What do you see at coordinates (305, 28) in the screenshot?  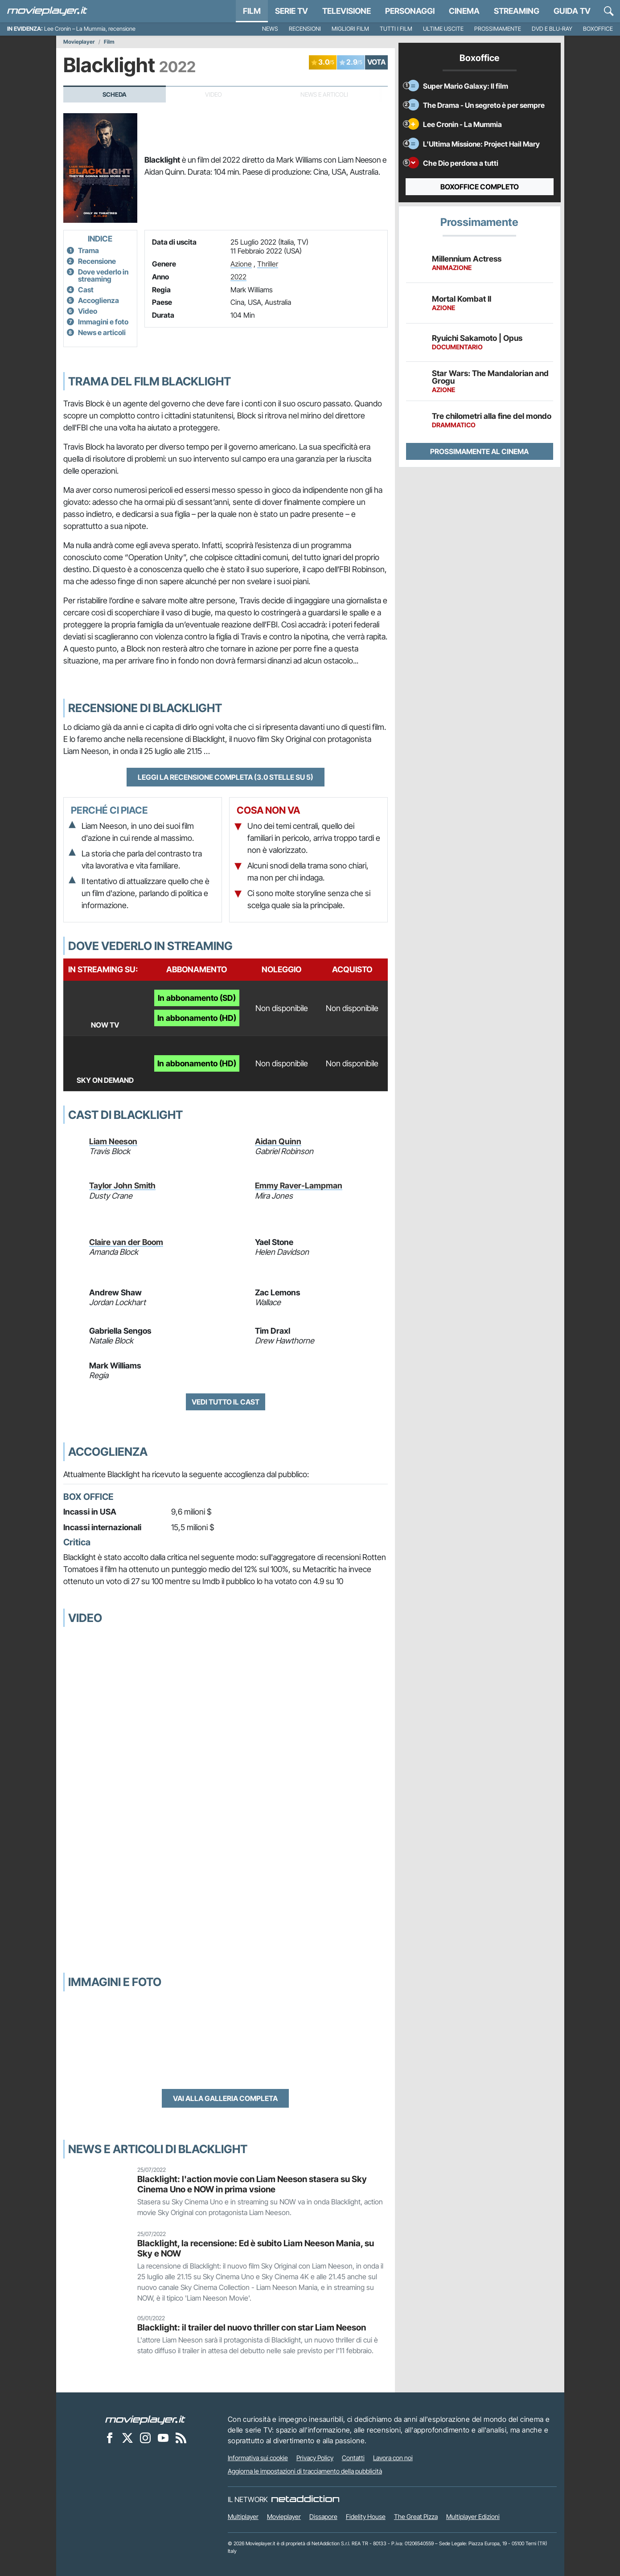 I see `Recensioni` at bounding box center [305, 28].